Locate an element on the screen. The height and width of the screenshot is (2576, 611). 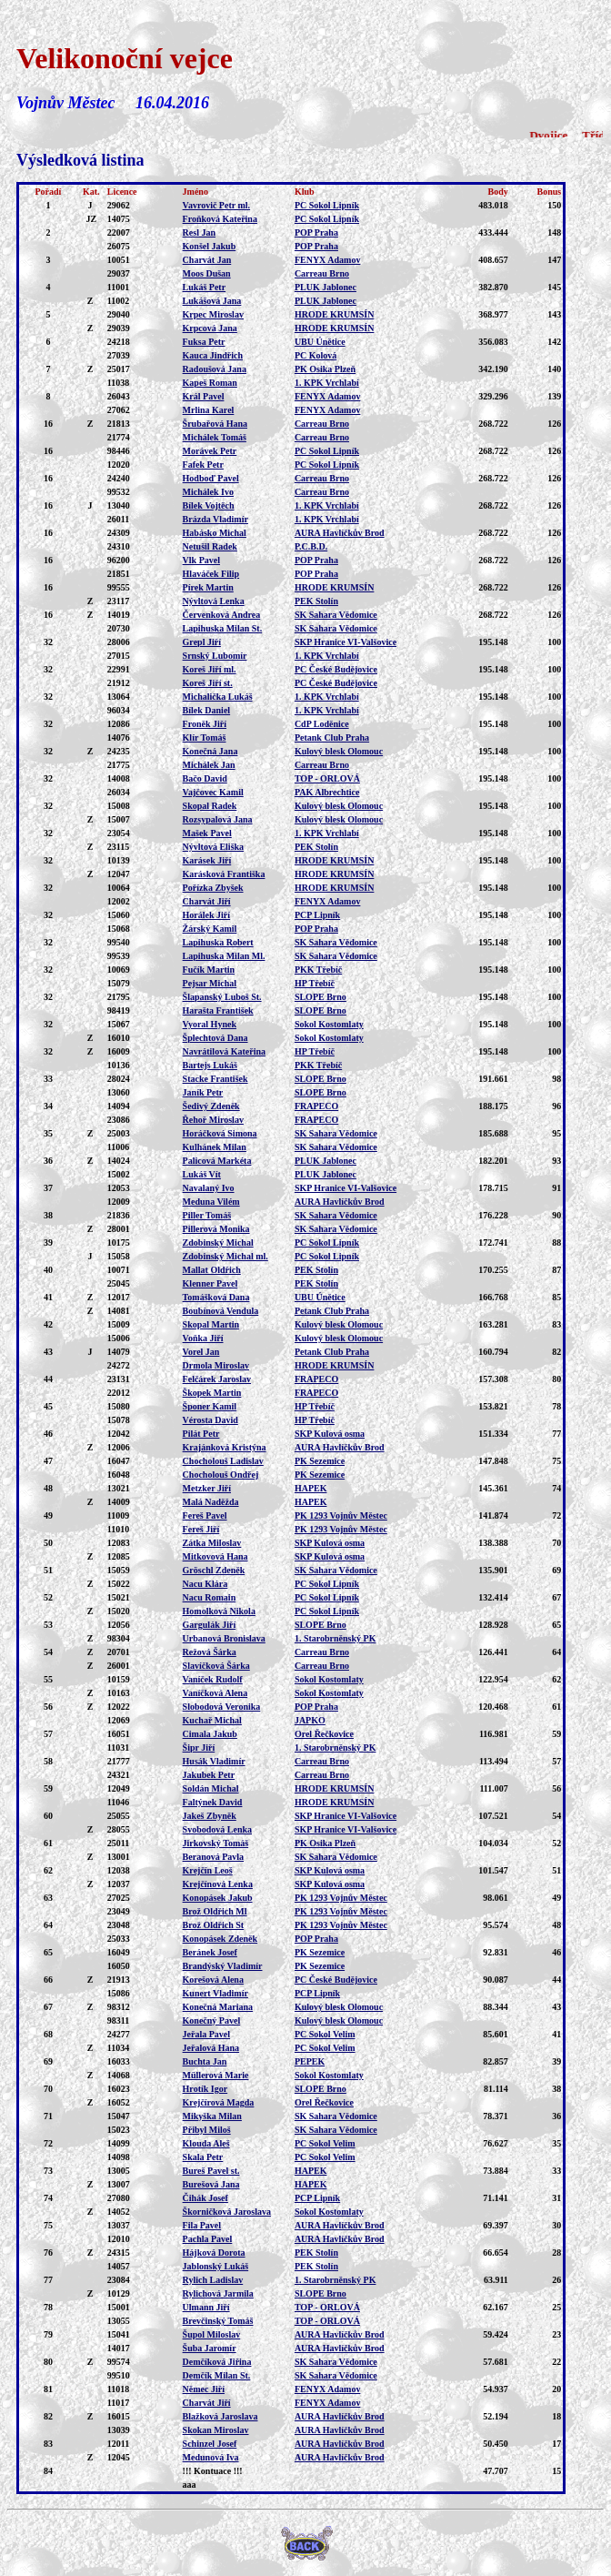
Resl Jan is located at coordinates (199, 232).